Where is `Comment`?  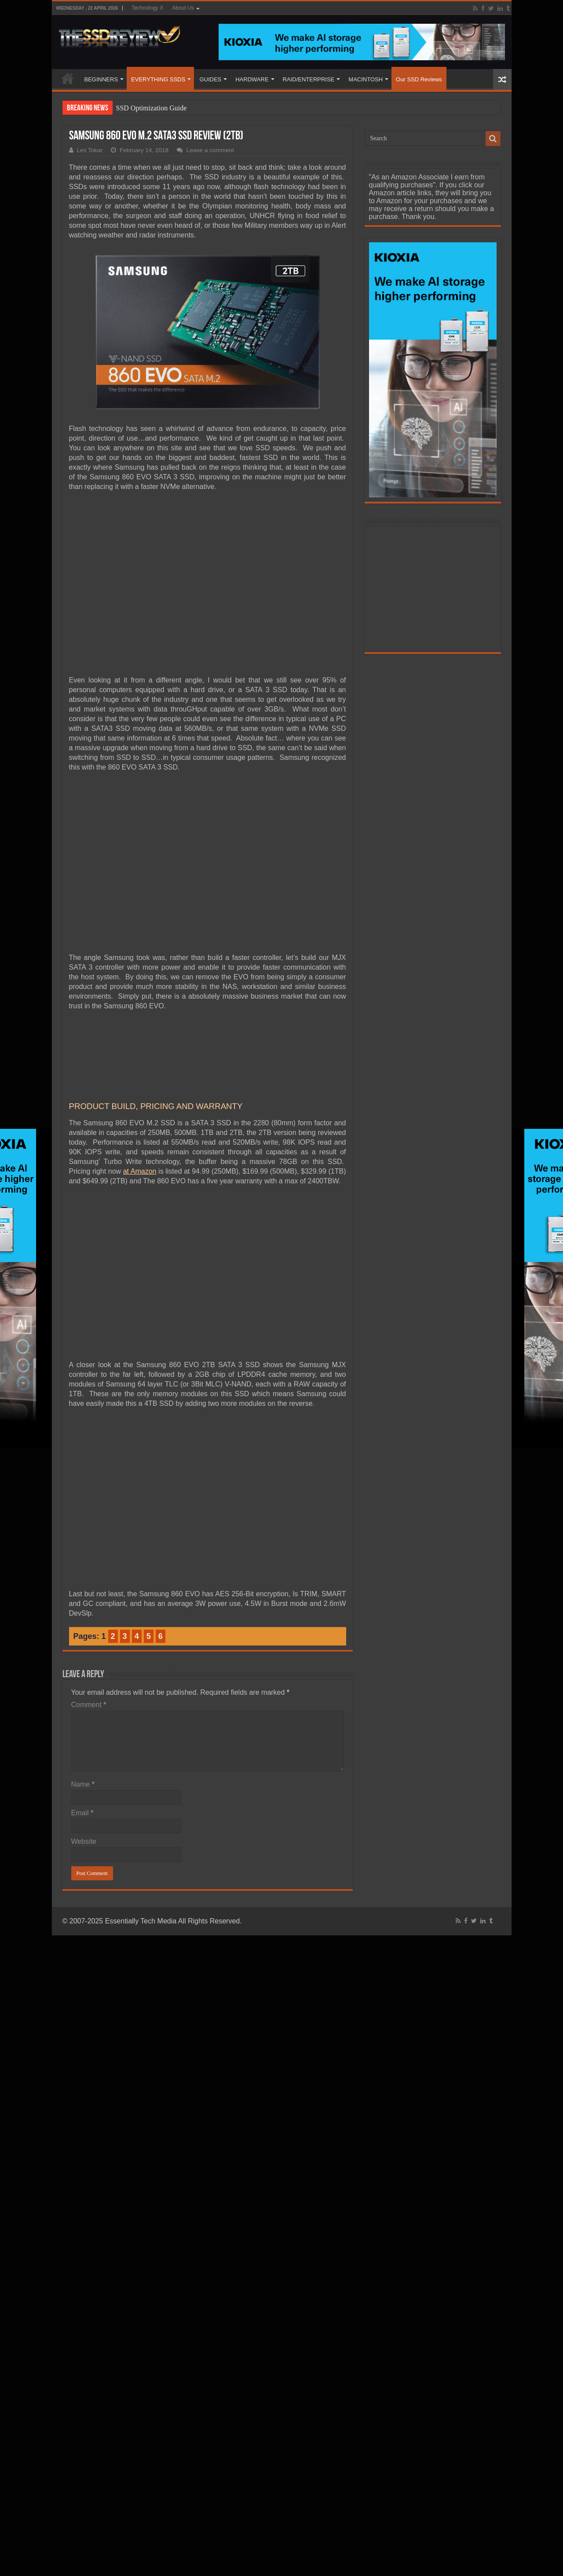
Comment is located at coordinates (88, 1704).